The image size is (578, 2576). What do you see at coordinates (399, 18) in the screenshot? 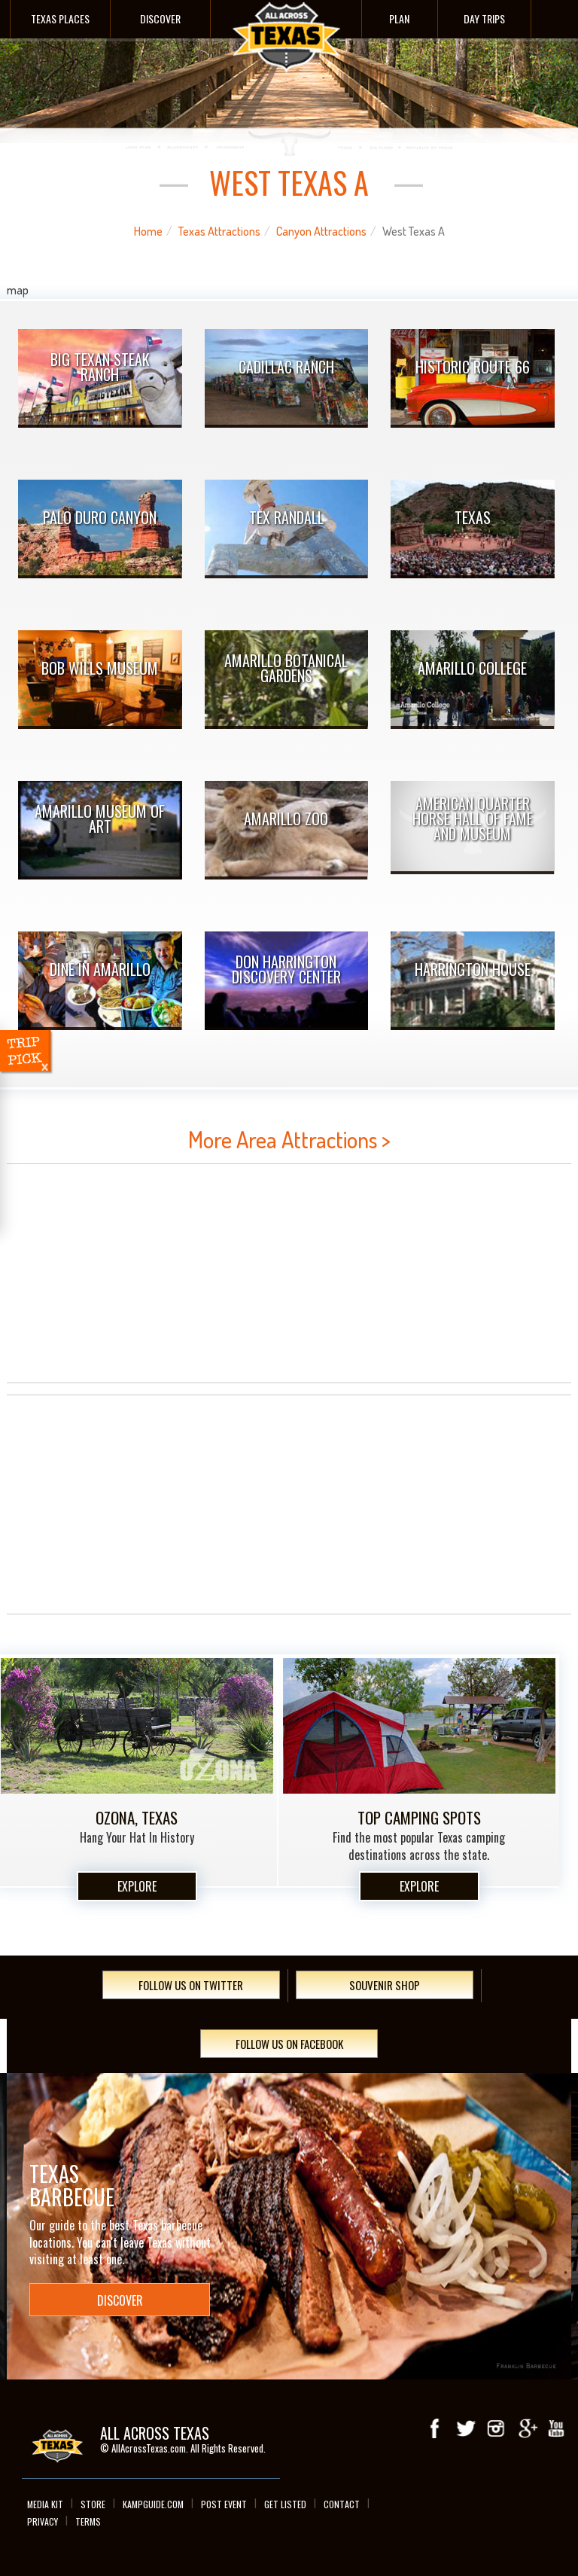
I see `Plan` at bounding box center [399, 18].